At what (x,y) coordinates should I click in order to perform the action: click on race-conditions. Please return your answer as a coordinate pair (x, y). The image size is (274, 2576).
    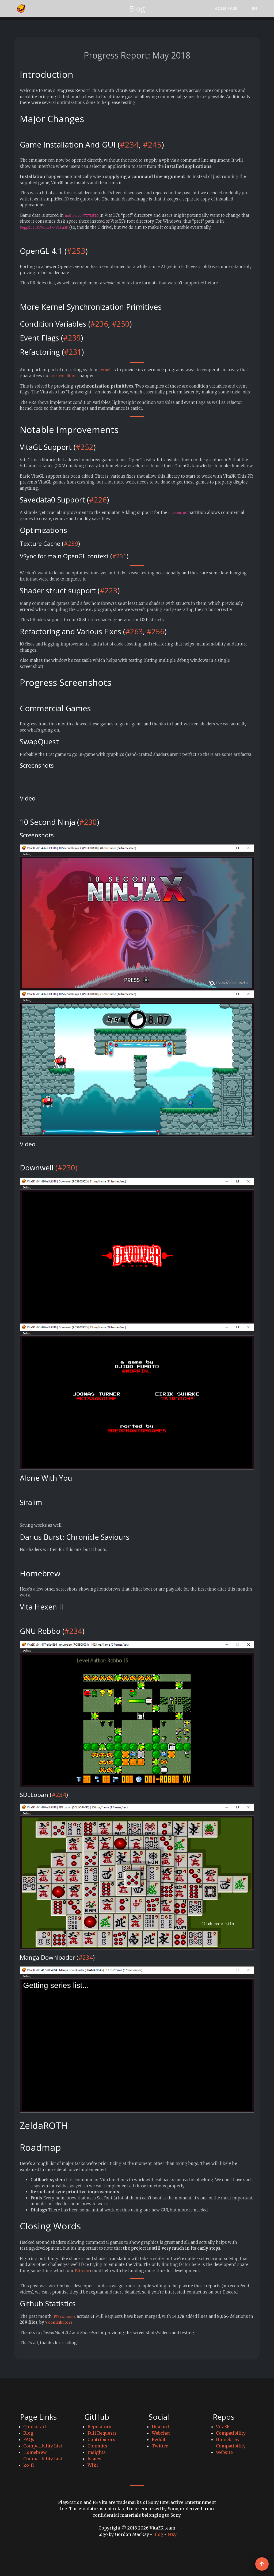
    Looking at the image, I should click on (65, 375).